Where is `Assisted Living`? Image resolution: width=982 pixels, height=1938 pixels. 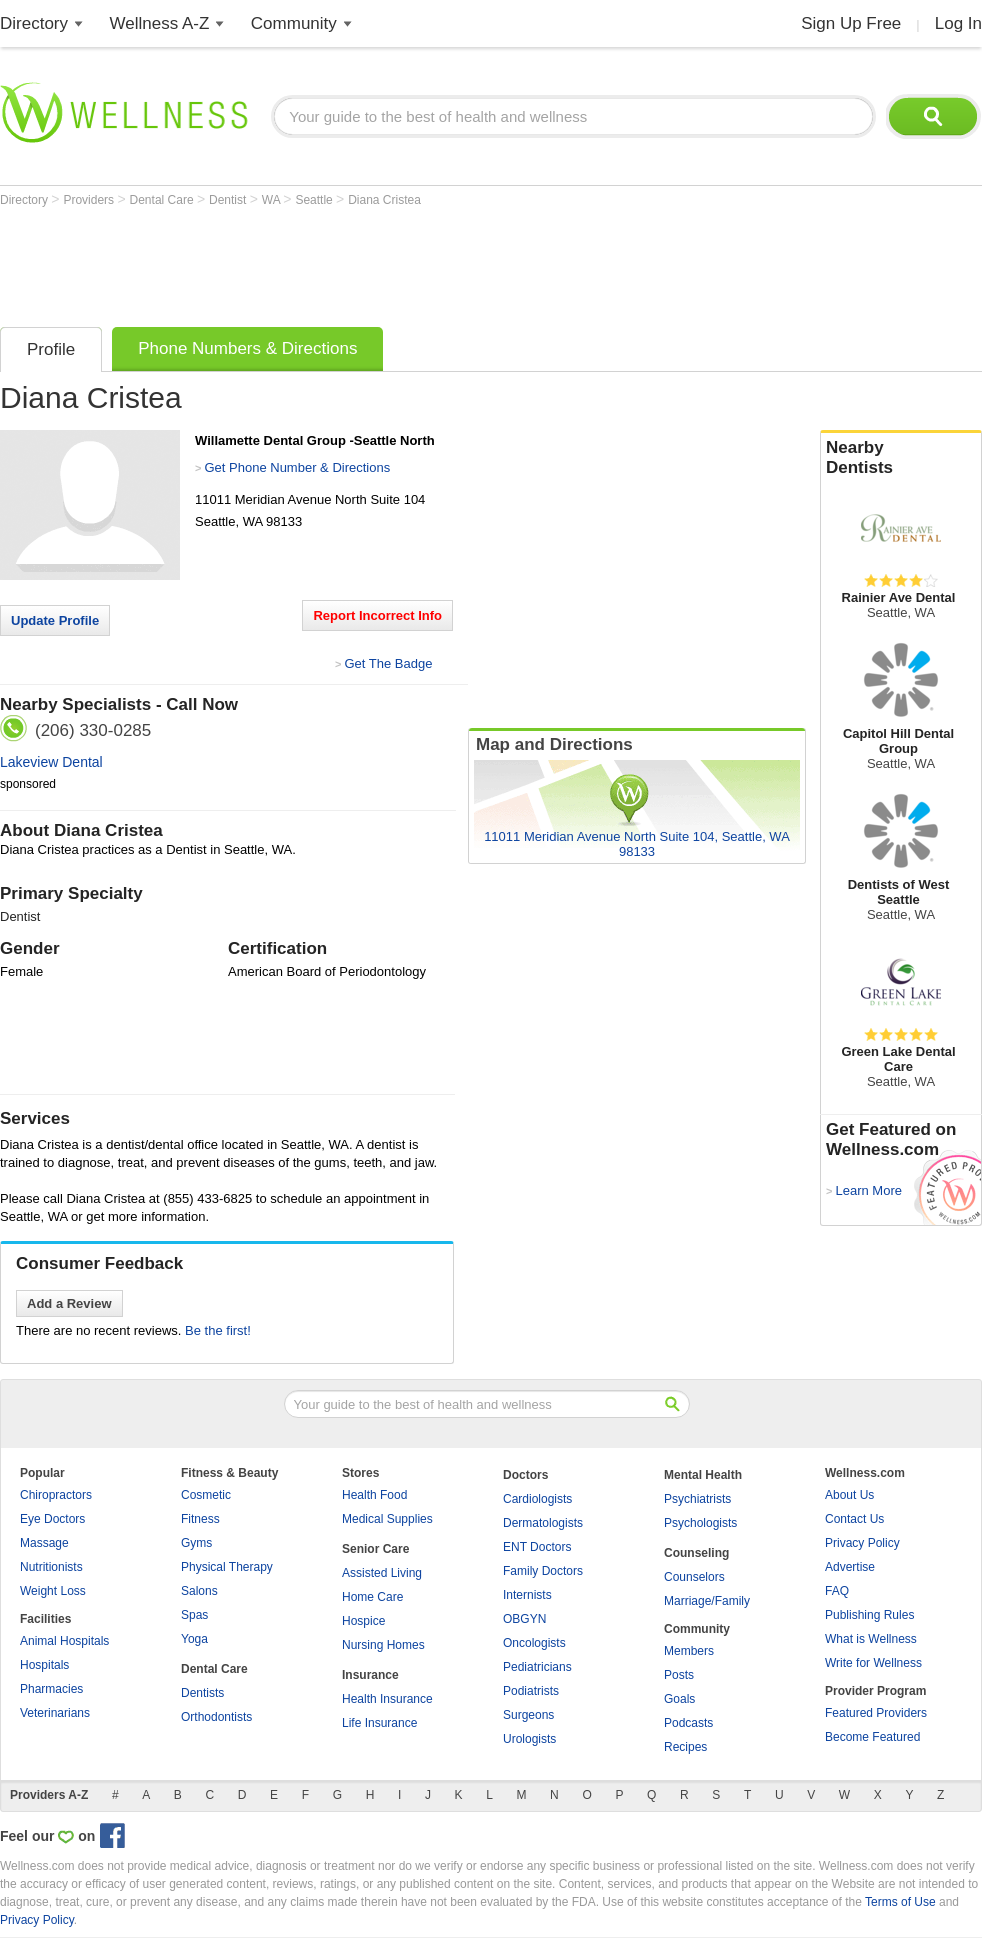 Assisted Living is located at coordinates (382, 1573).